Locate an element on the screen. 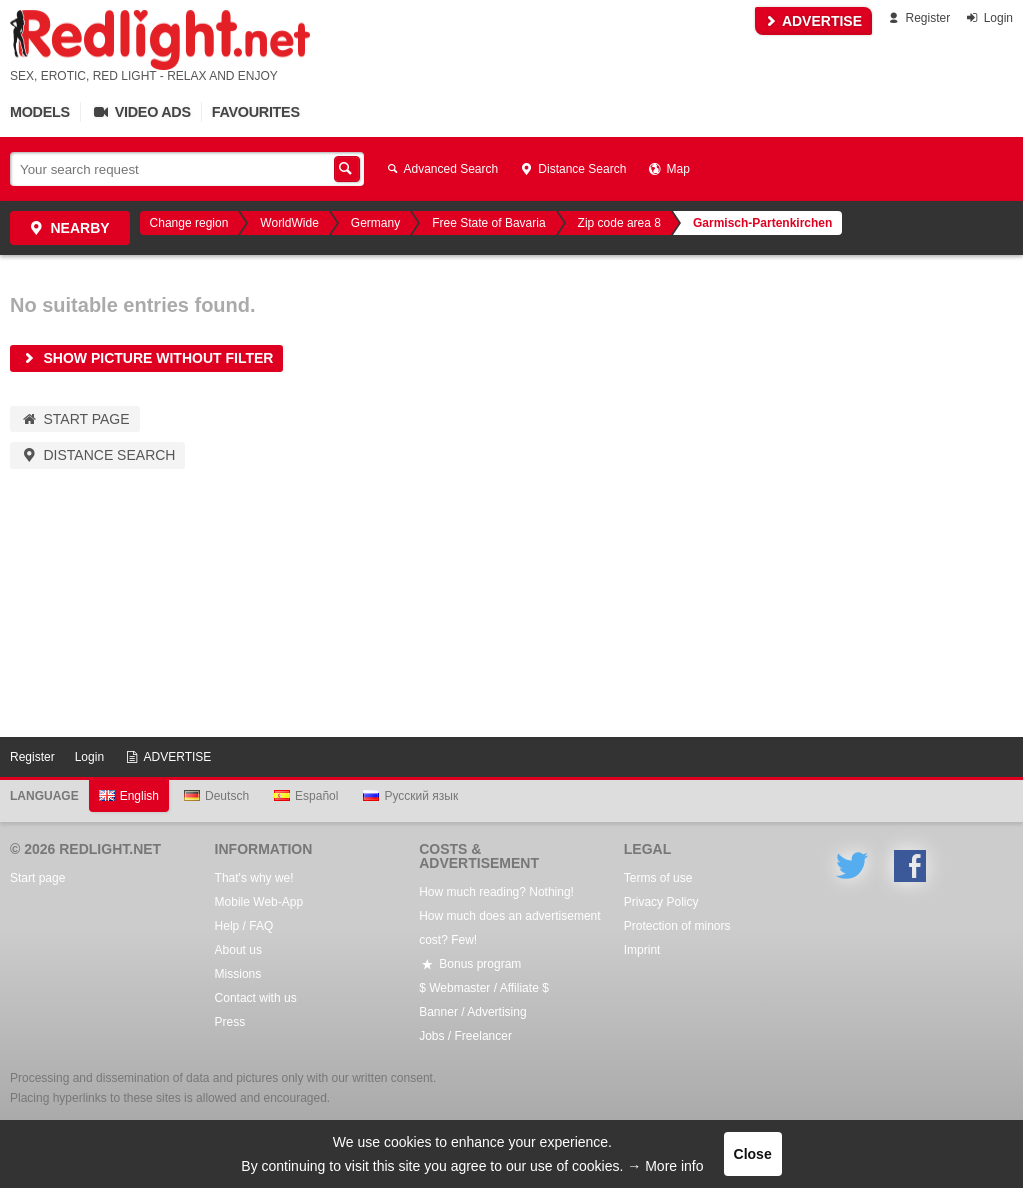 The height and width of the screenshot is (1188, 1023). Germany is located at coordinates (375, 223).